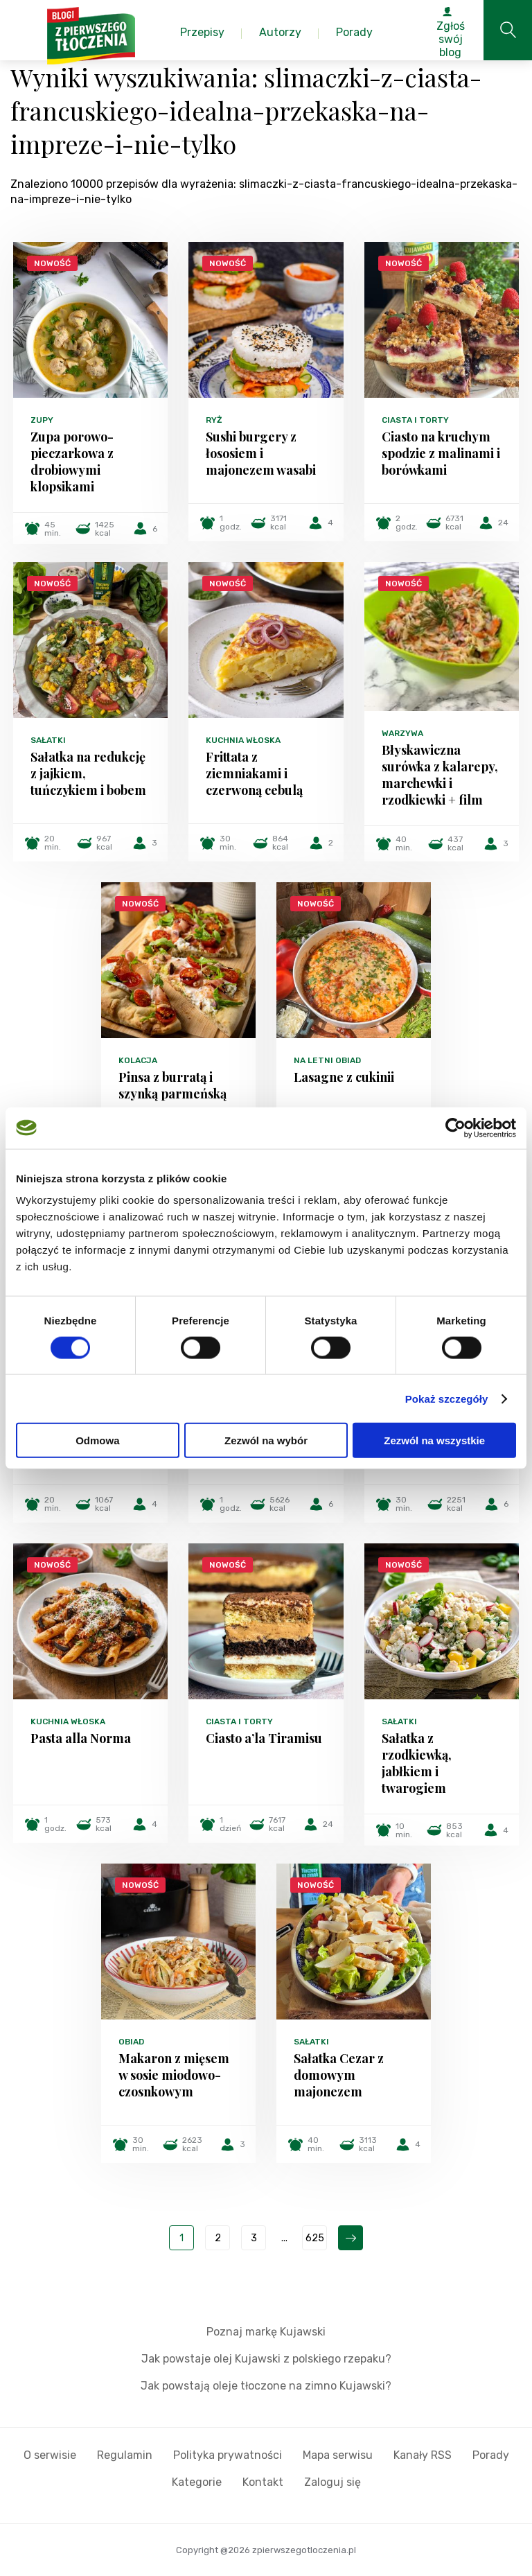  Describe the element at coordinates (97, 1440) in the screenshot. I see `Odmowa` at that location.